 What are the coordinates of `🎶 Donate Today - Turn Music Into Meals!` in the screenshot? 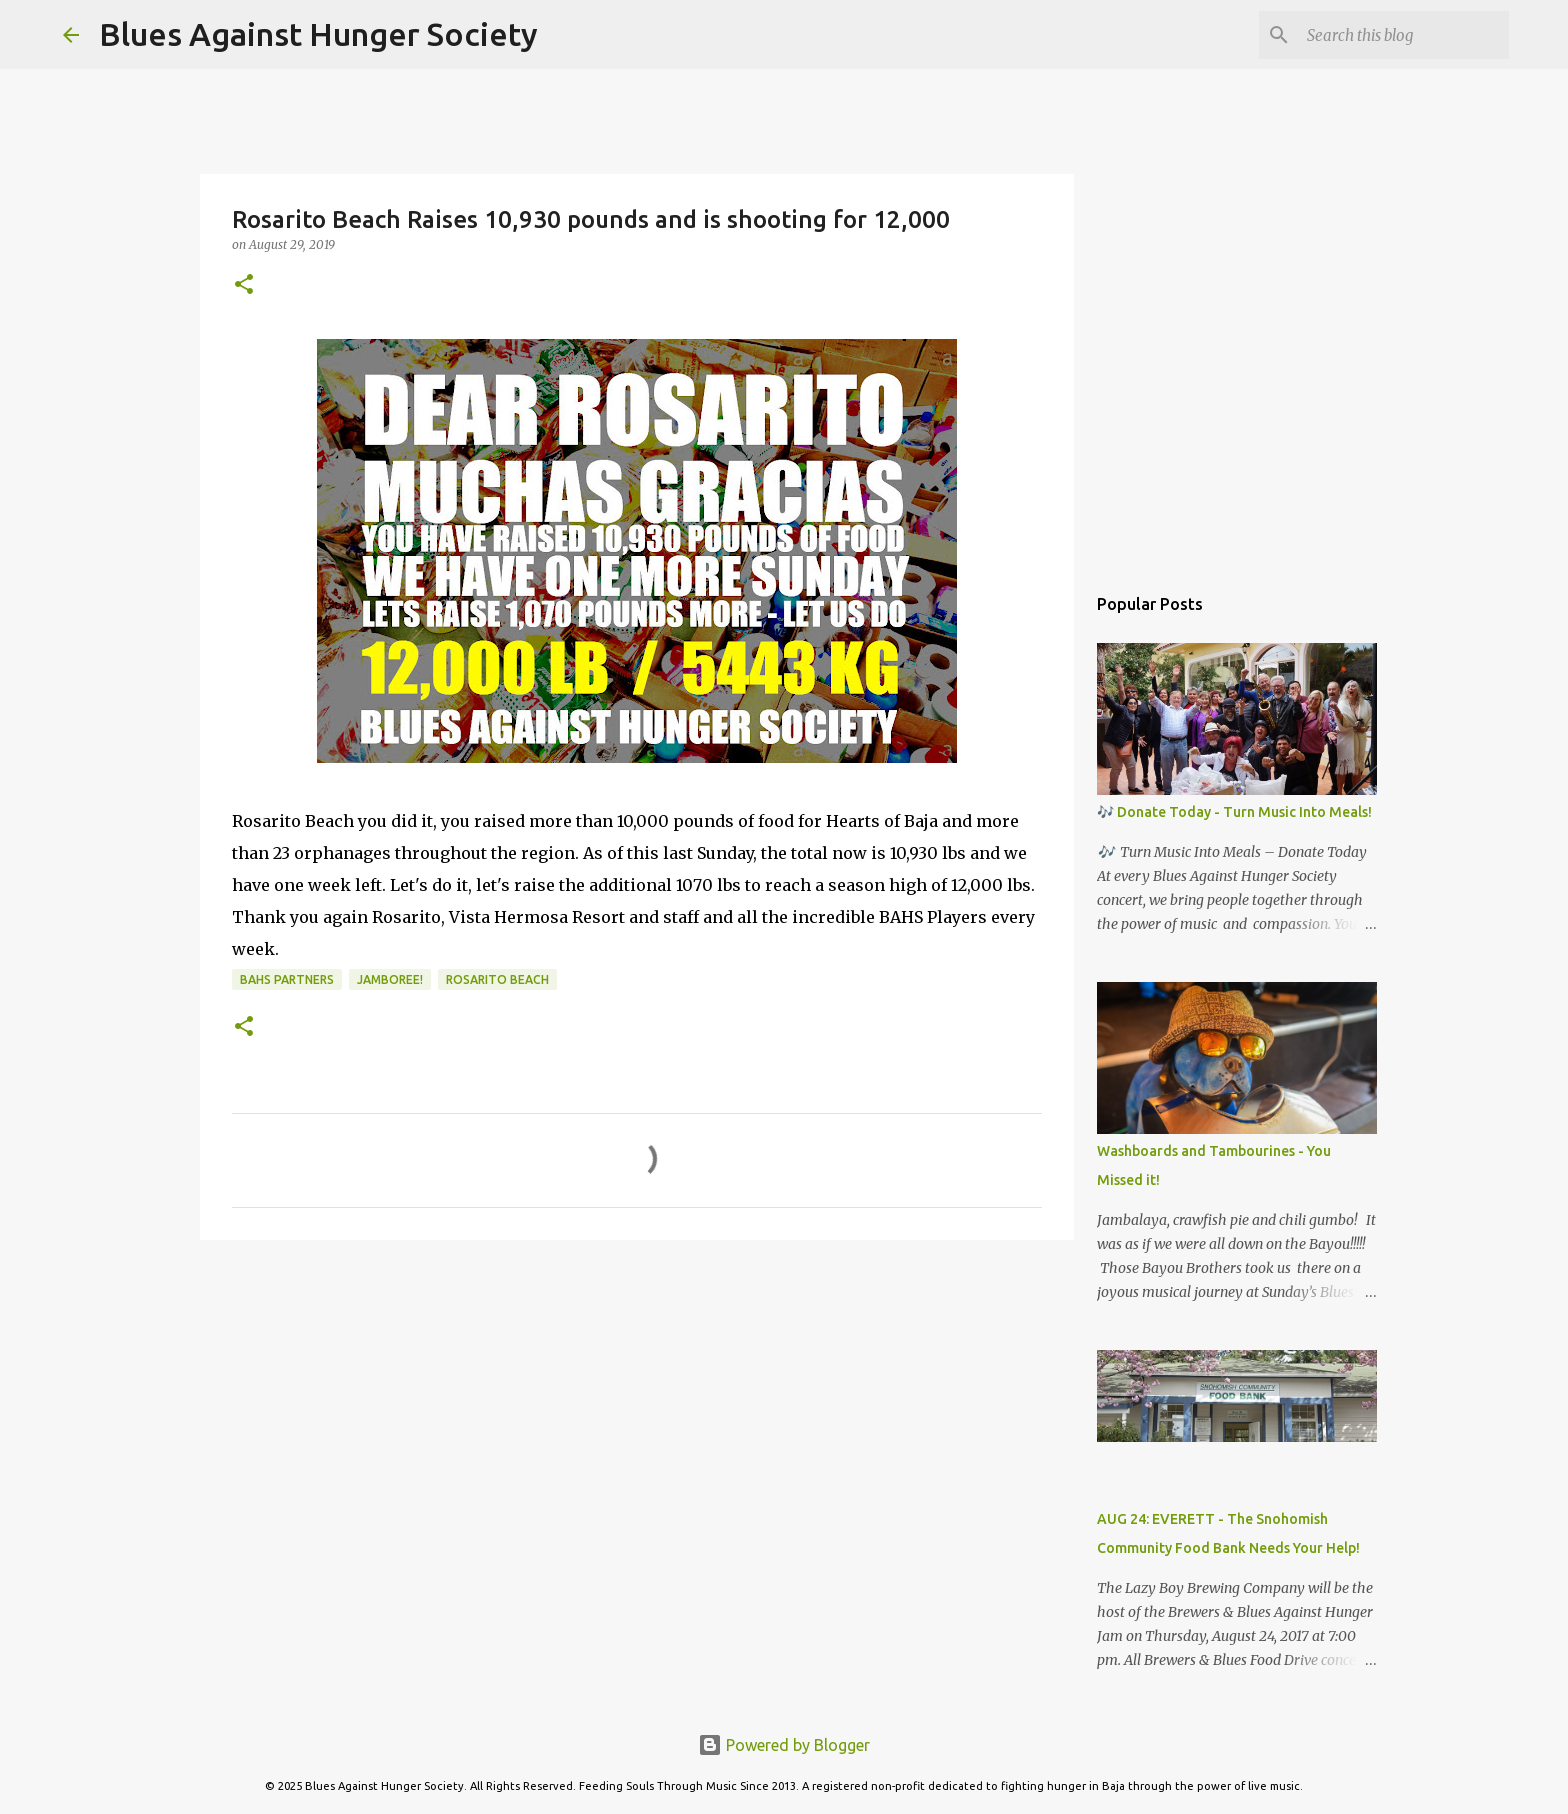 It's located at (1234, 812).